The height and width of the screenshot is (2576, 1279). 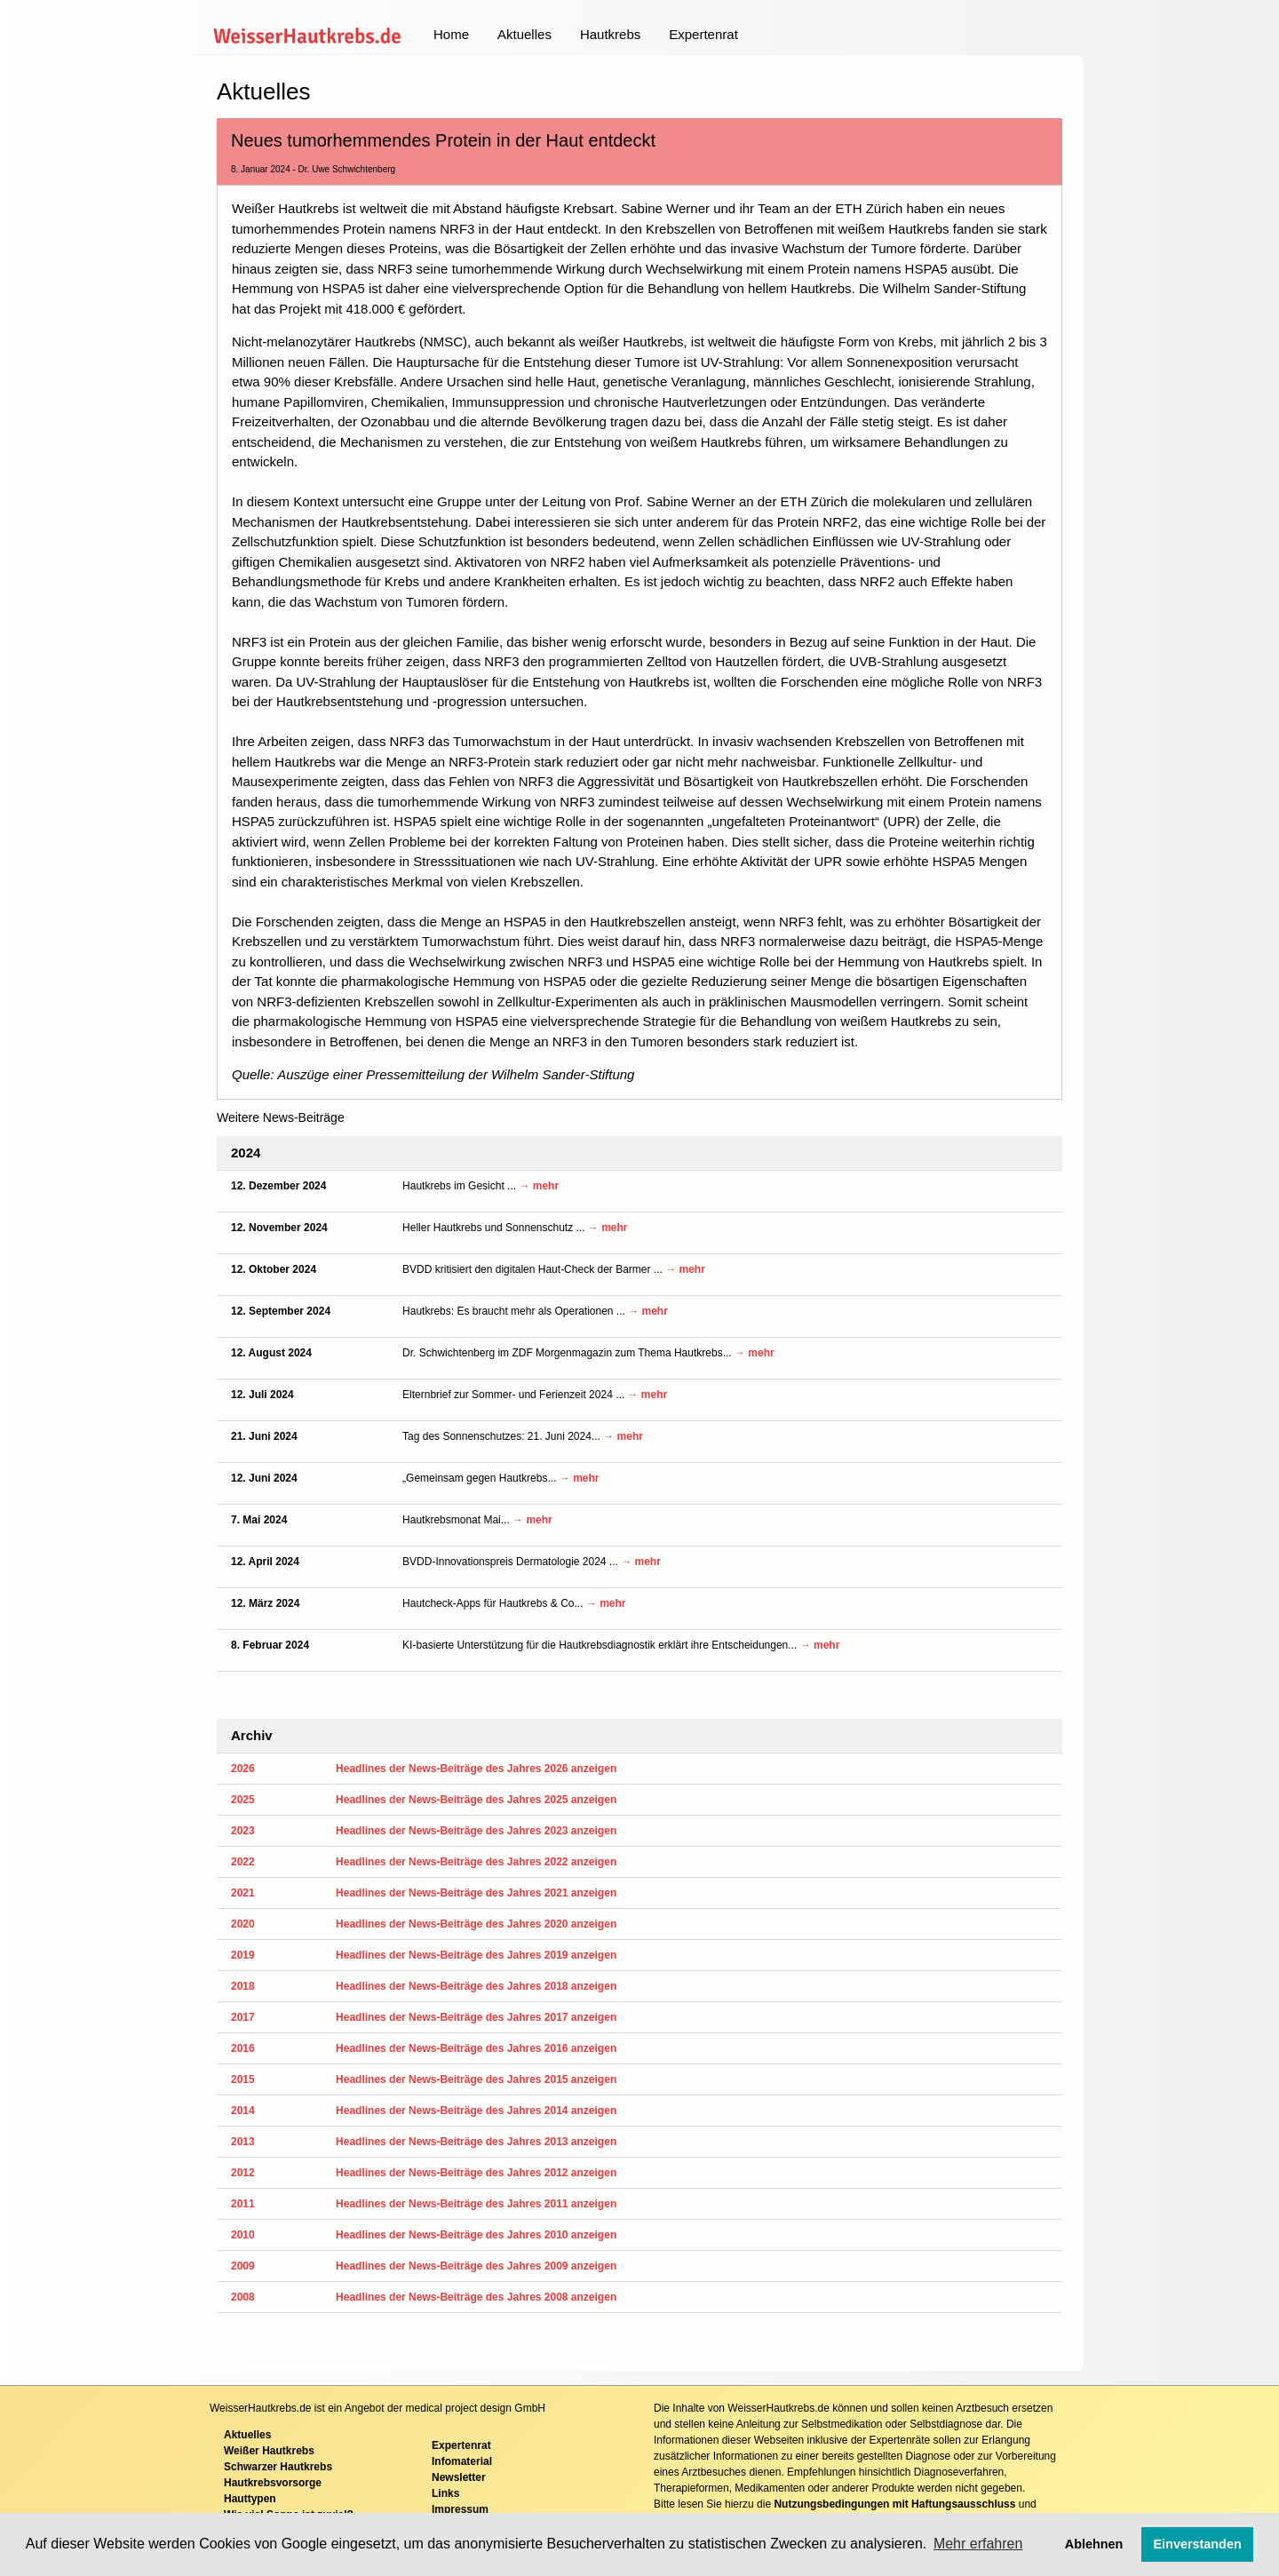 I want to click on 2011, so click(x=243, y=2204).